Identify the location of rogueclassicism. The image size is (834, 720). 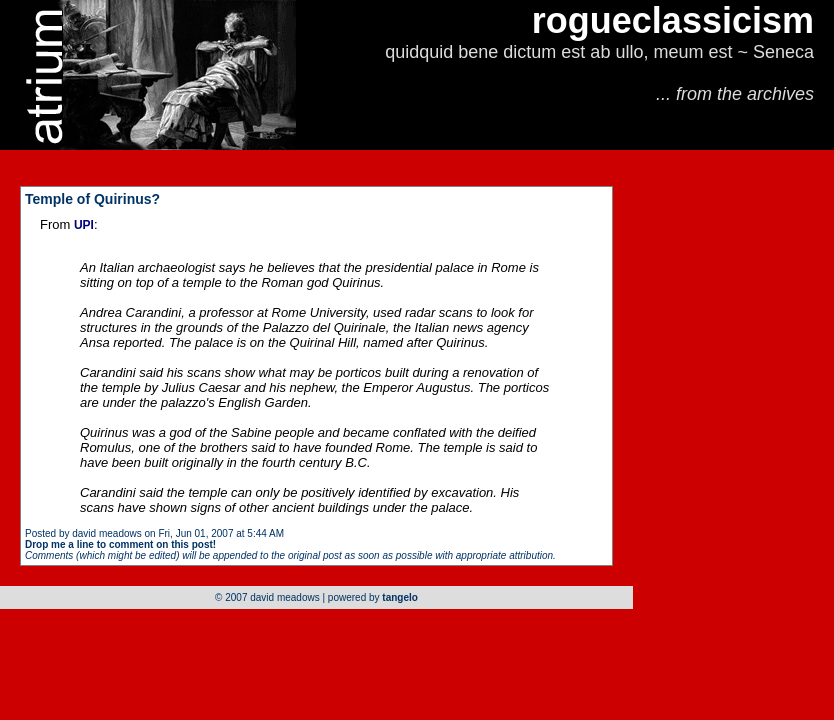
(673, 20).